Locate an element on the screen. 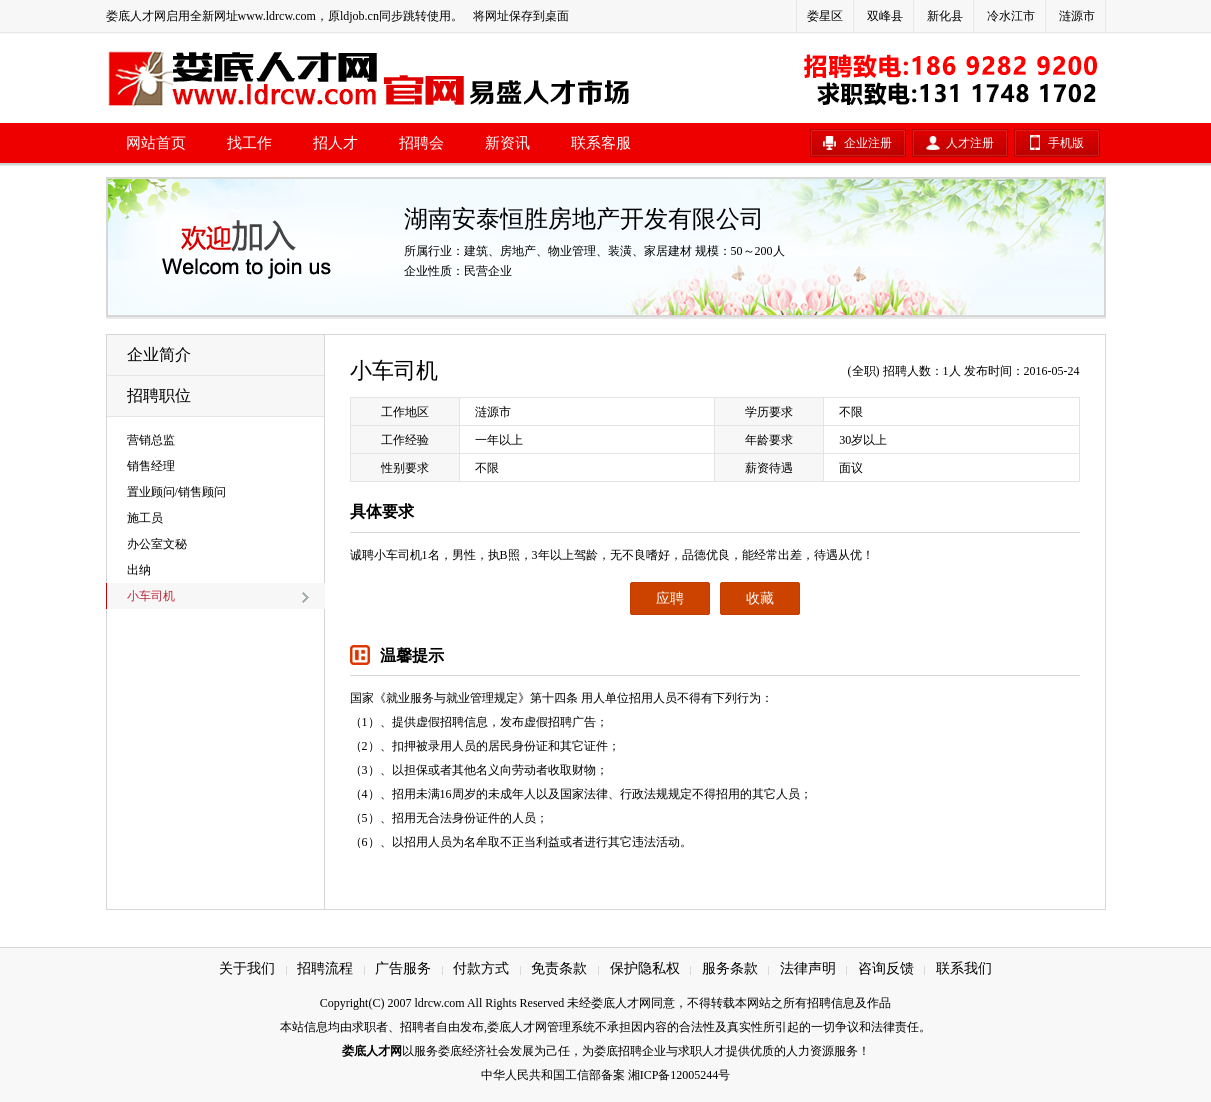  新资讯 is located at coordinates (507, 143).